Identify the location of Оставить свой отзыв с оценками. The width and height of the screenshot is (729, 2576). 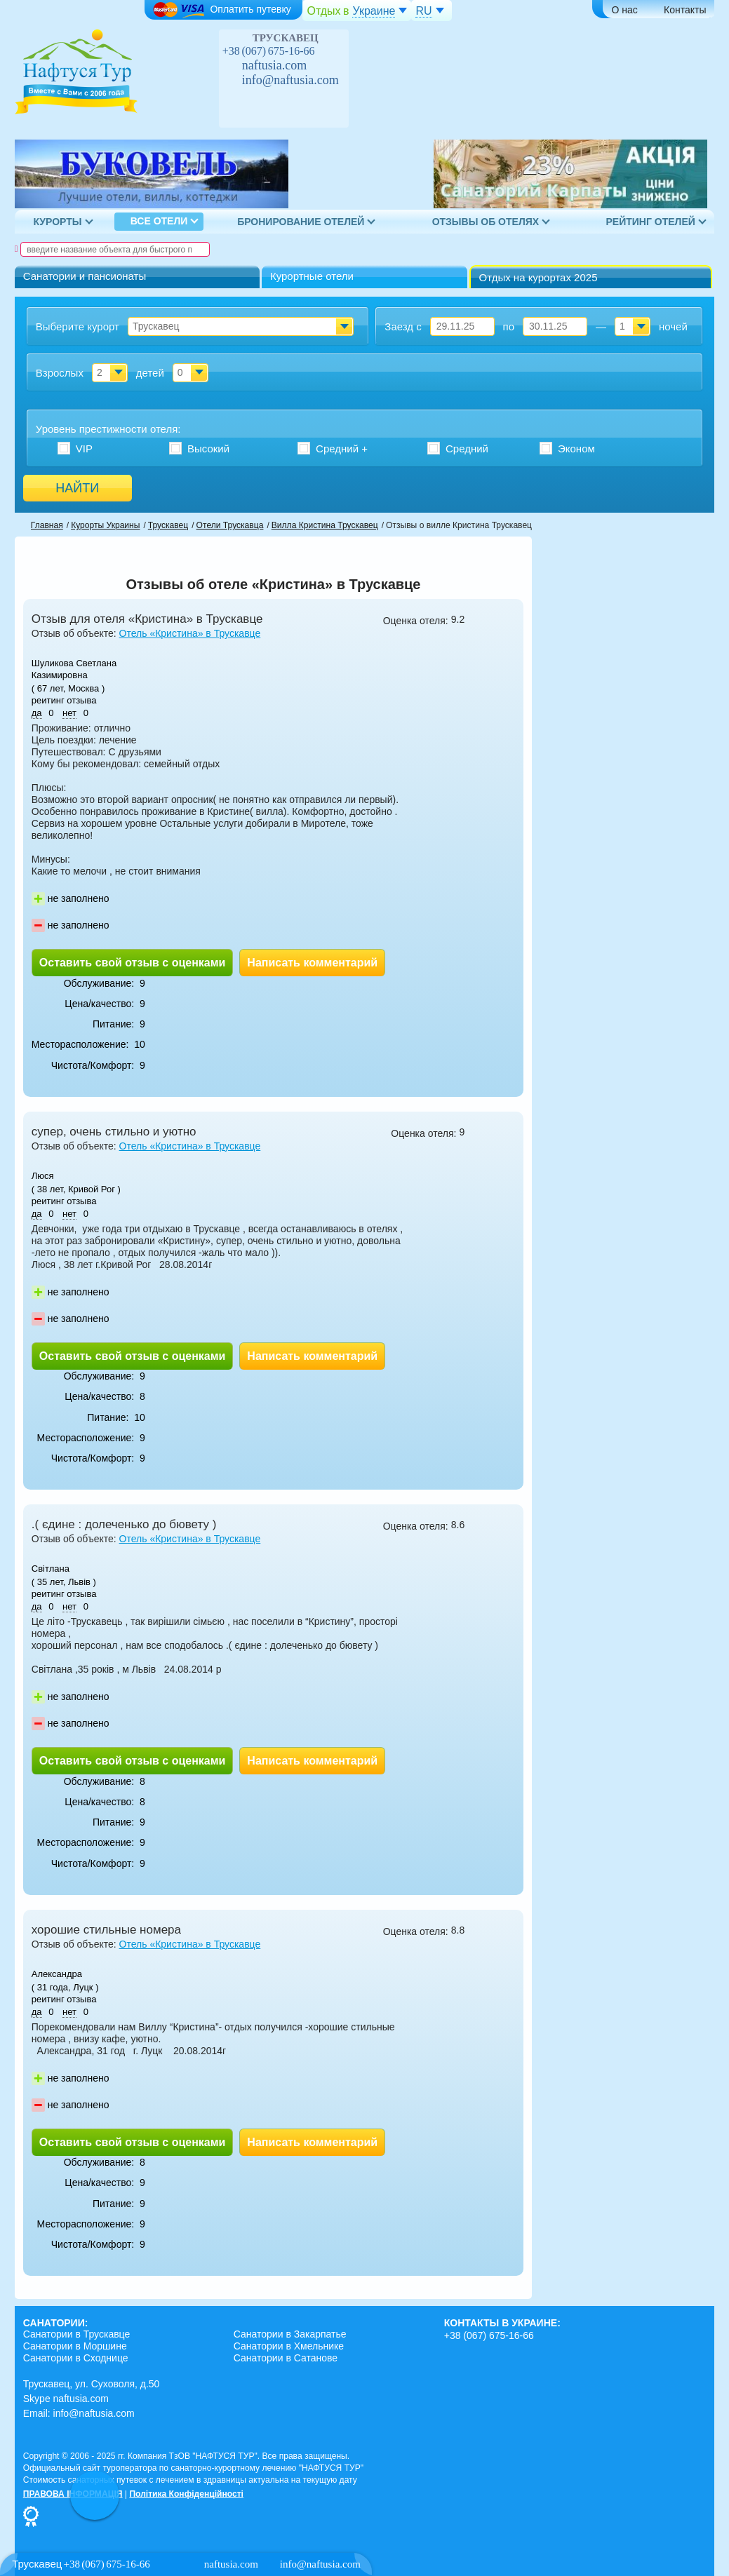
(132, 963).